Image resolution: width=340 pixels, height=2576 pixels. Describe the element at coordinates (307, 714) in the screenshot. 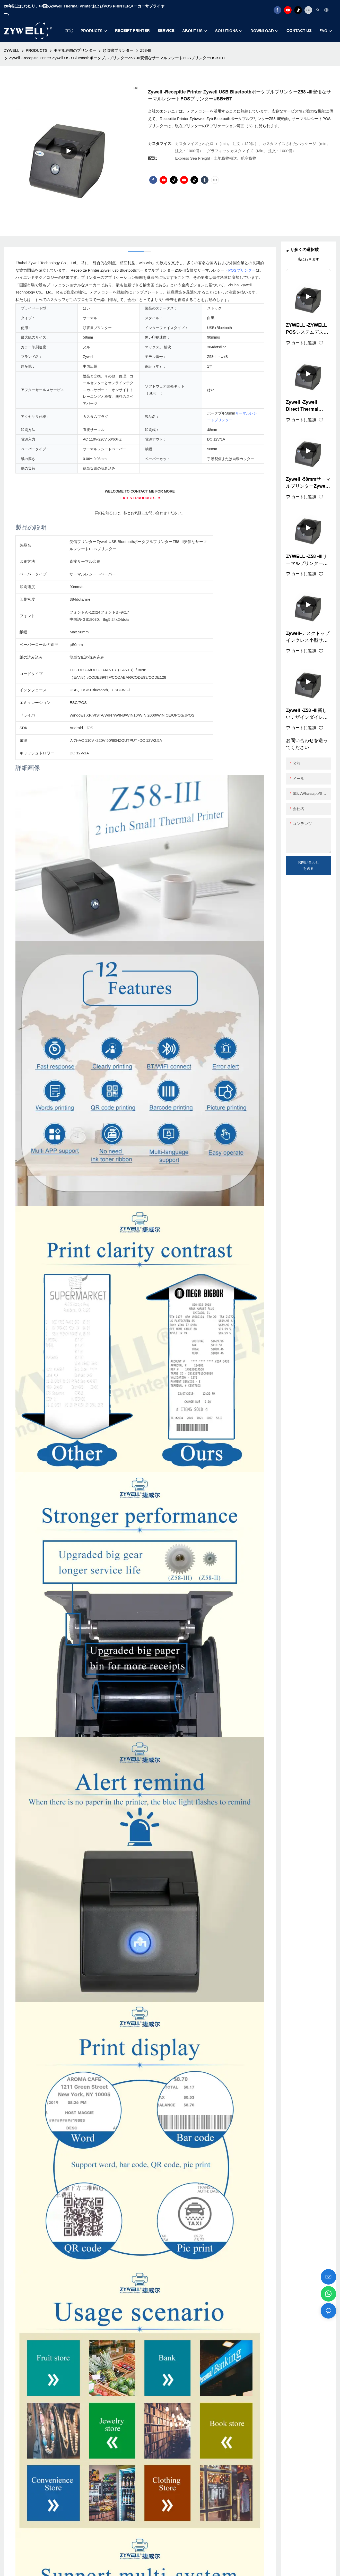

I see `Zywell -Z58 -III新しいデザインダイレクトサーマルプリンターMini Black and White Portable 58mm領収書プリンターUSB` at that location.